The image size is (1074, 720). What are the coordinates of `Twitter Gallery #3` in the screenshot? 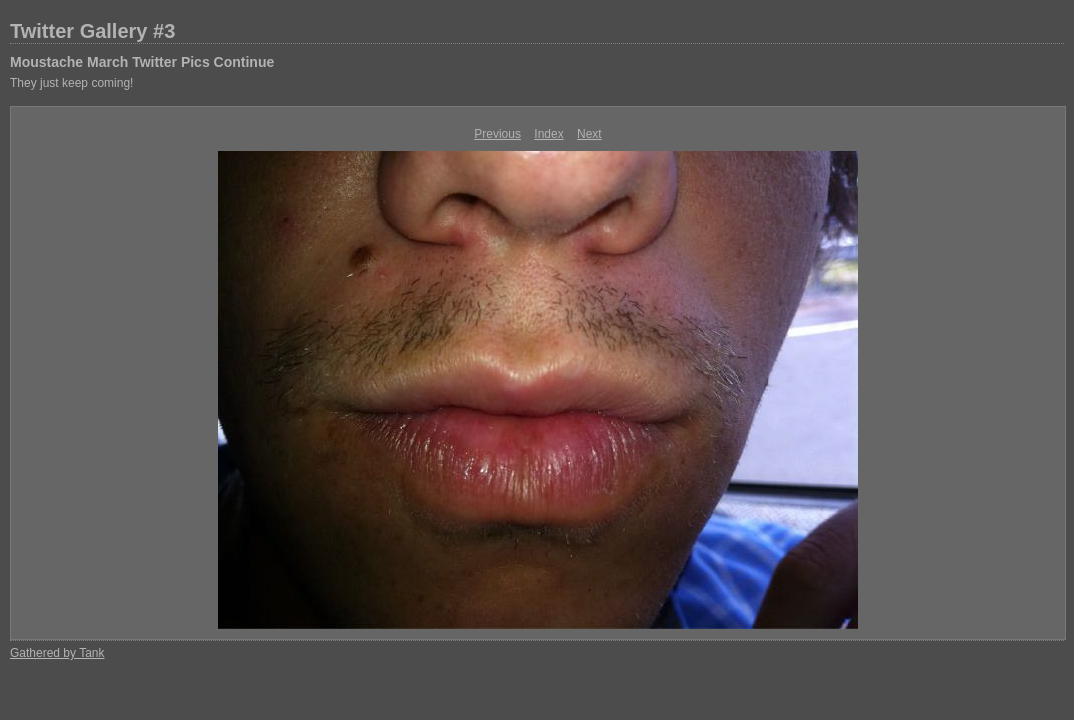 It's located at (92, 31).